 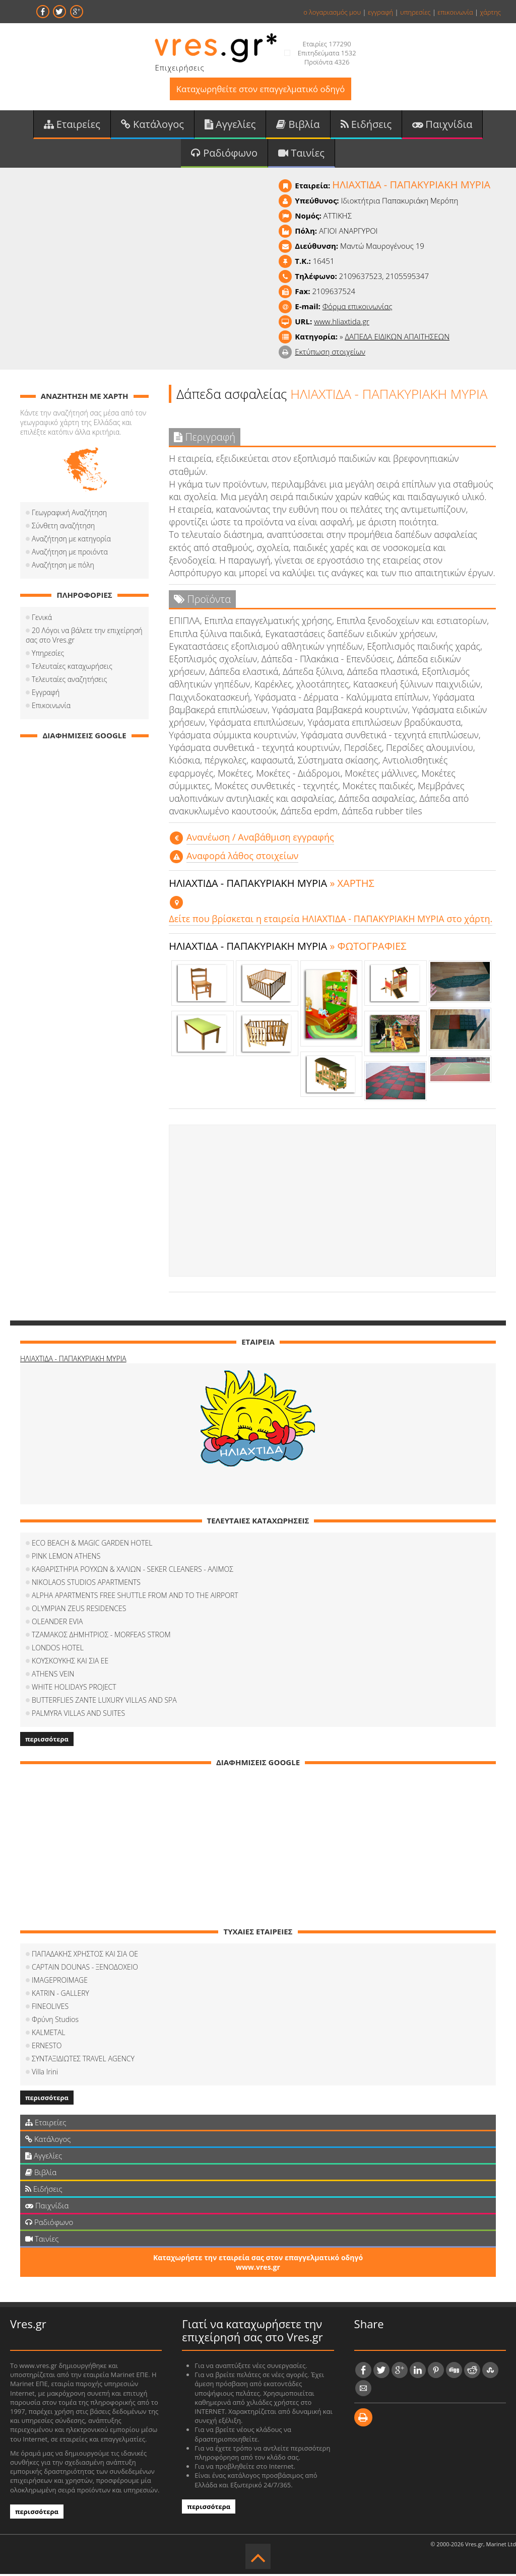 What do you see at coordinates (53, 1676) in the screenshot?
I see `ATHENS VEIN` at bounding box center [53, 1676].